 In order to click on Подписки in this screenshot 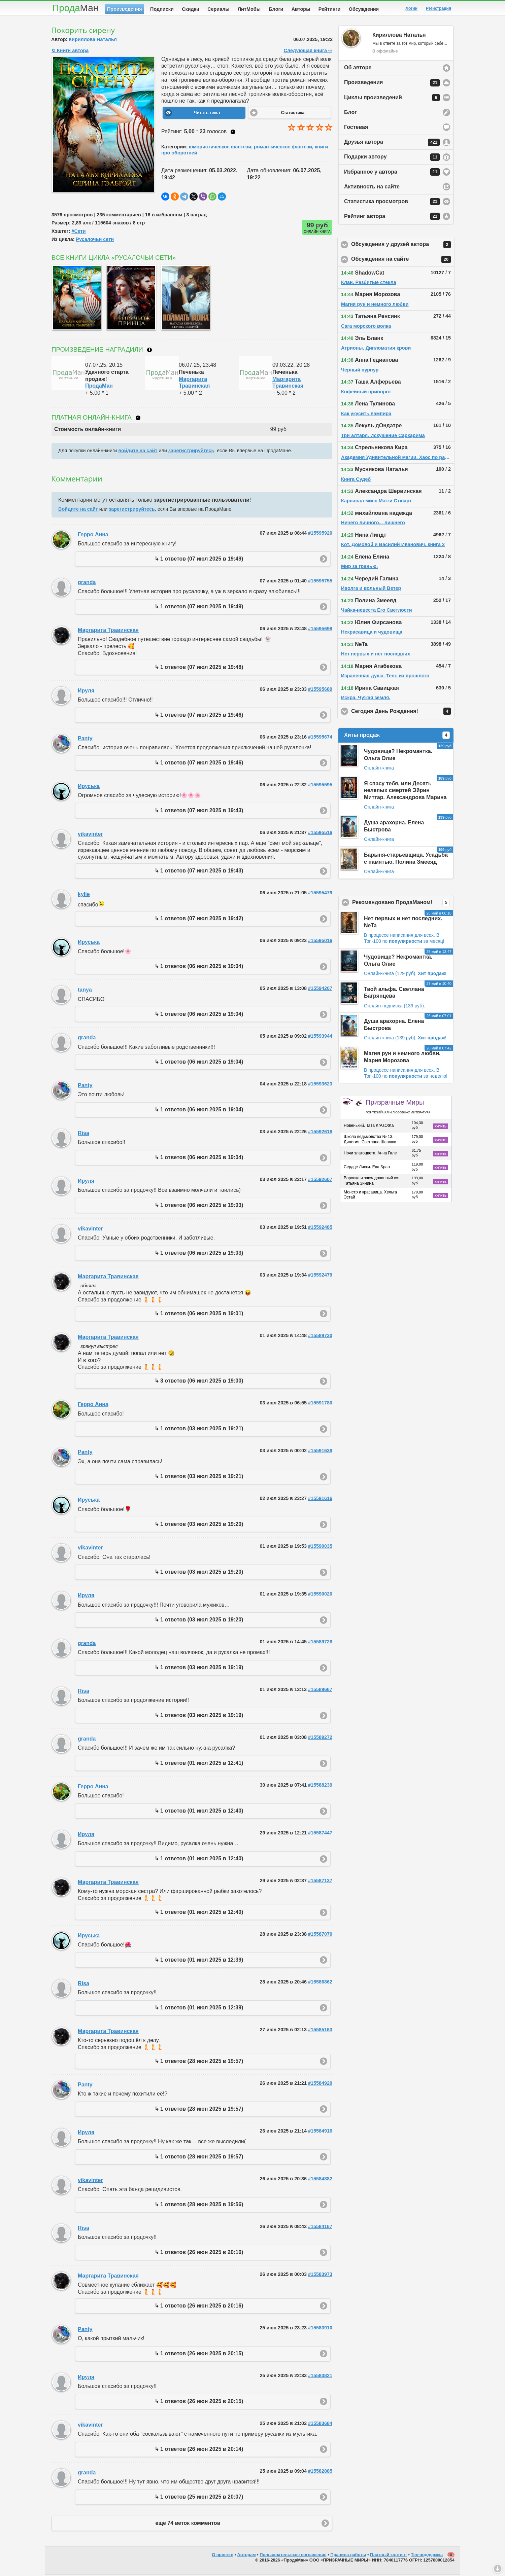, I will do `click(162, 9)`.